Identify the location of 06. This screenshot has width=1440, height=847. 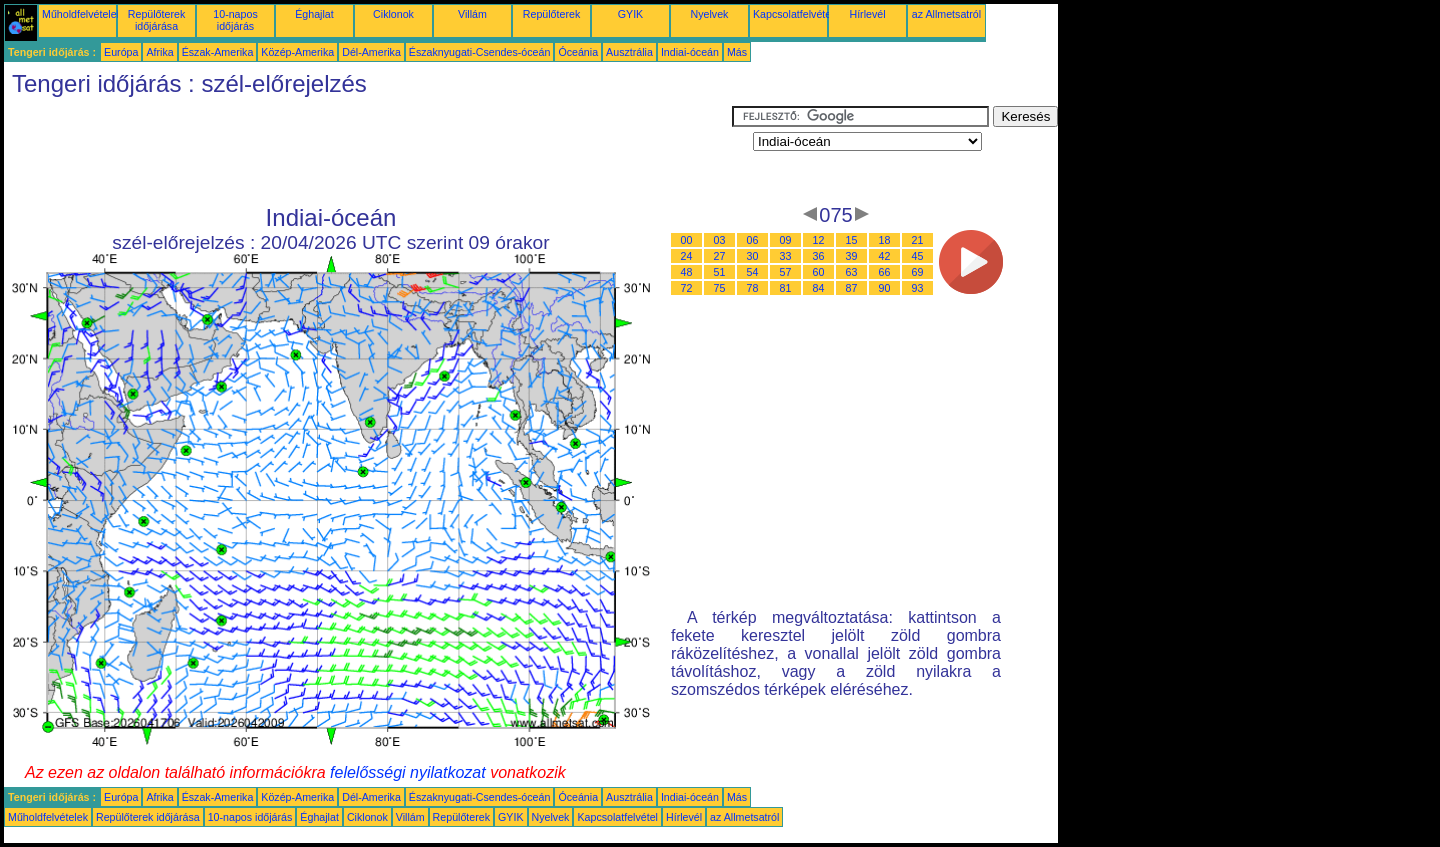
(753, 240).